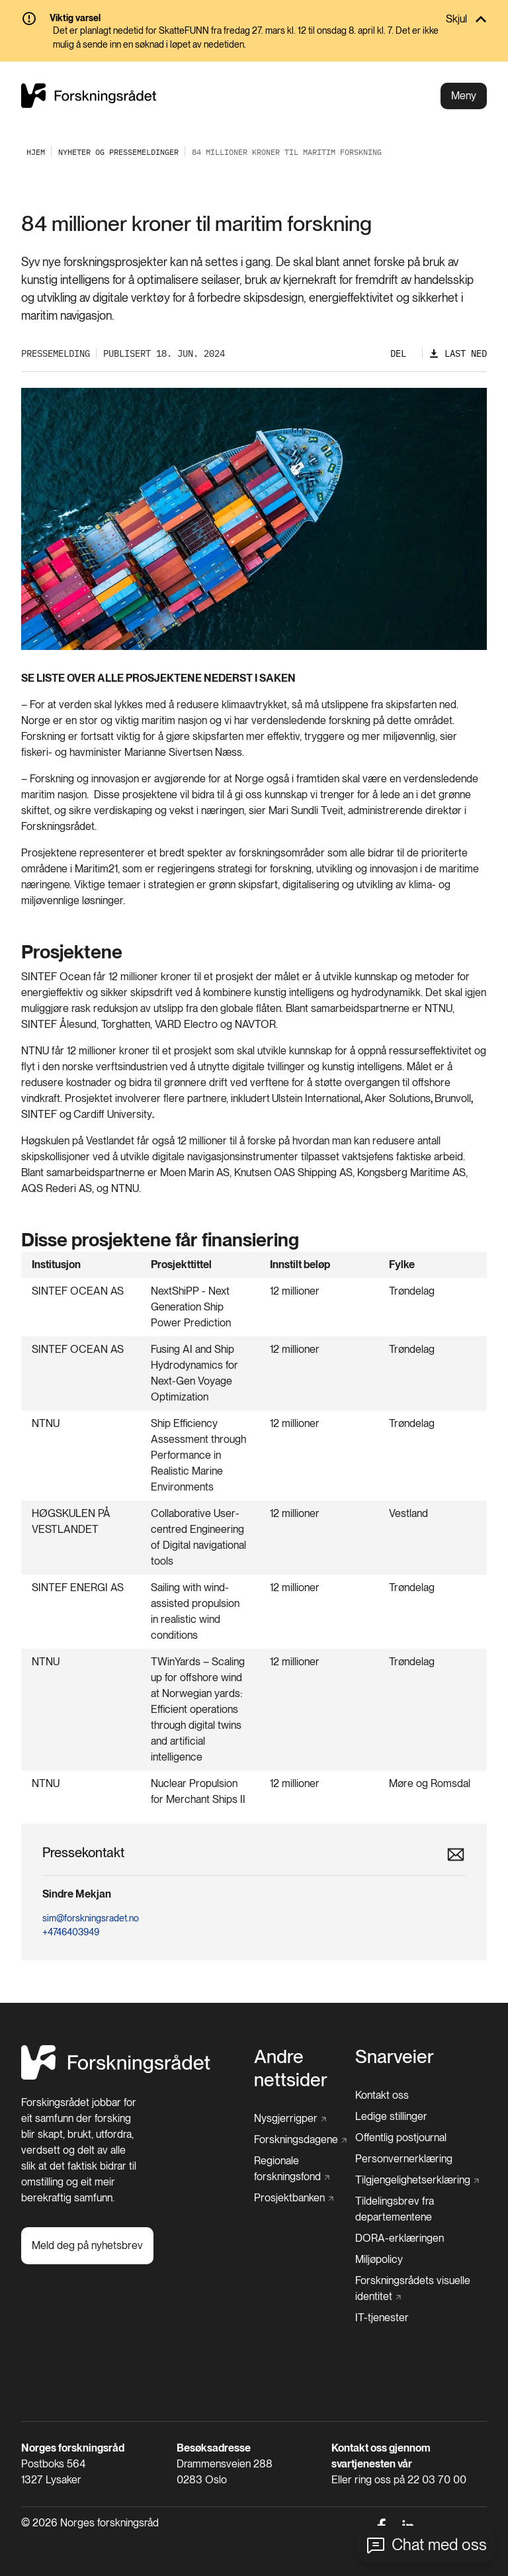  I want to click on [Forskningsdagene], so click(300, 2140).